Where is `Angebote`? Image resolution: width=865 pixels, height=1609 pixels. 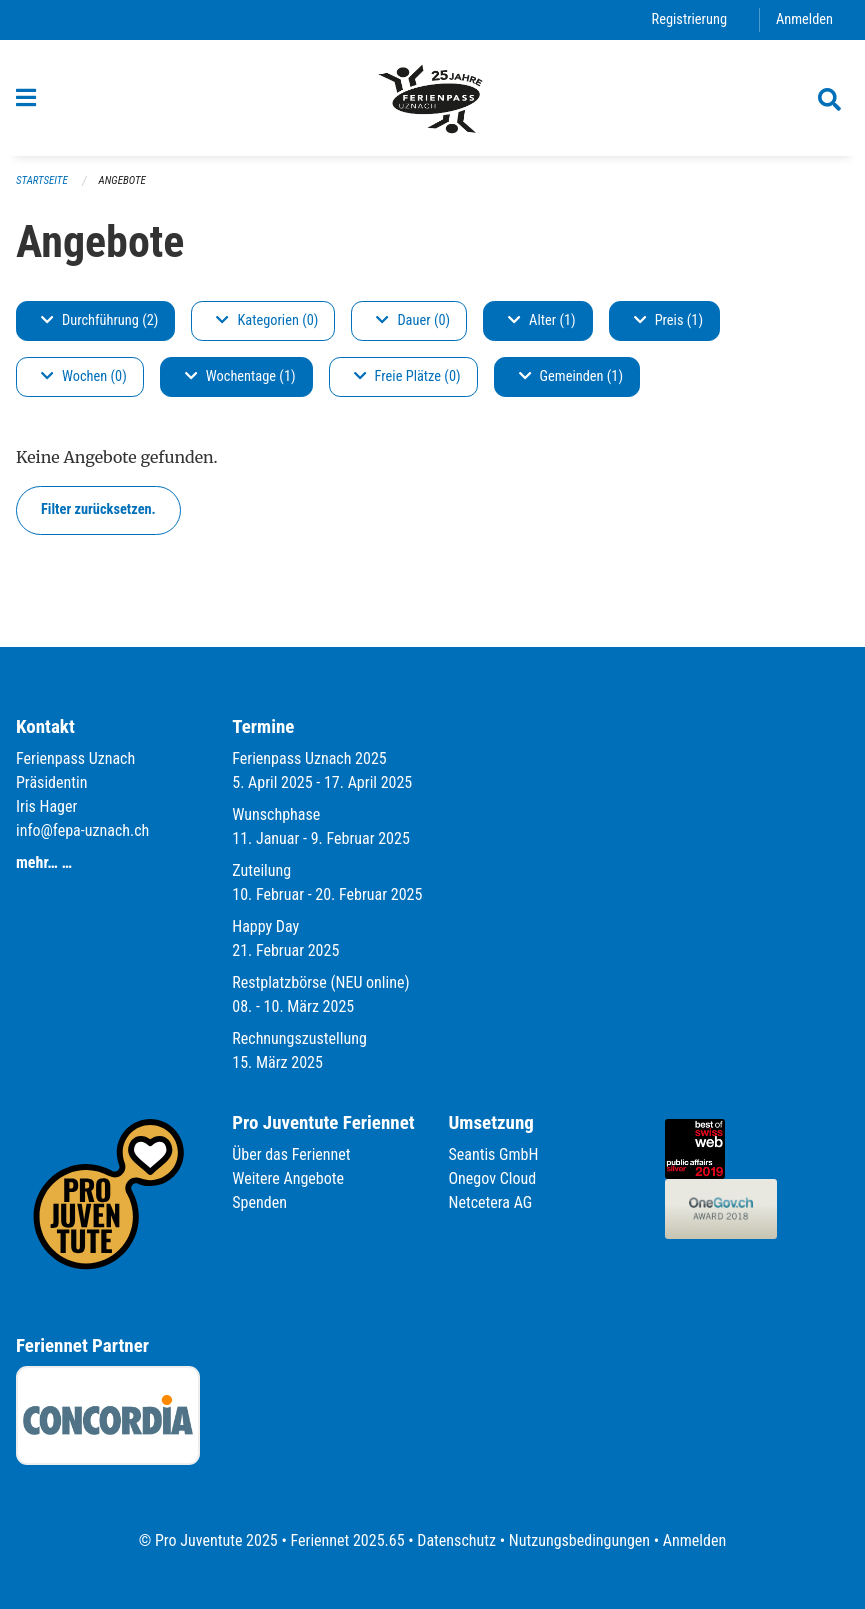 Angebote is located at coordinates (122, 180).